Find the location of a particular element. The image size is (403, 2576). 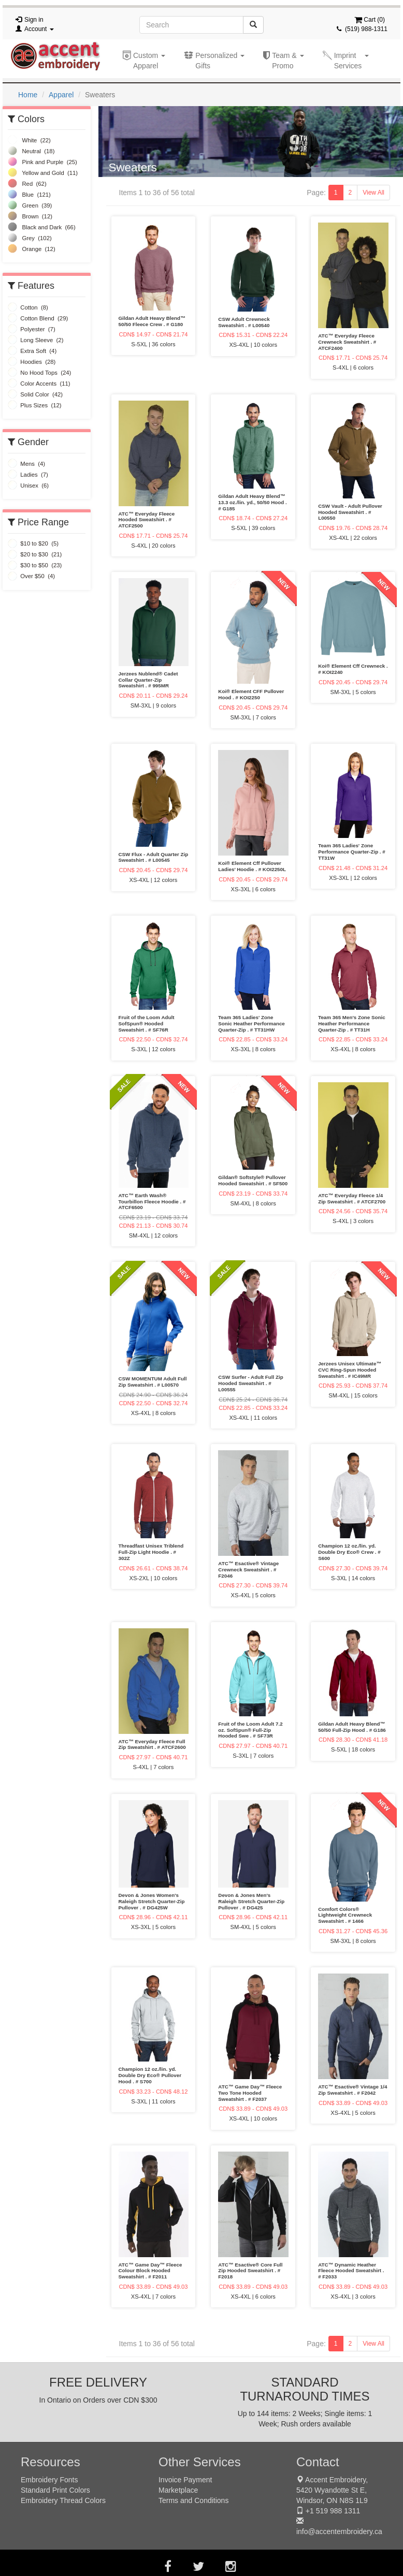

Jerzees Unisex Ultimate™ CVC Ring-Spun Hooded Sweatshirt . # IC49MR is located at coordinates (349, 1370).